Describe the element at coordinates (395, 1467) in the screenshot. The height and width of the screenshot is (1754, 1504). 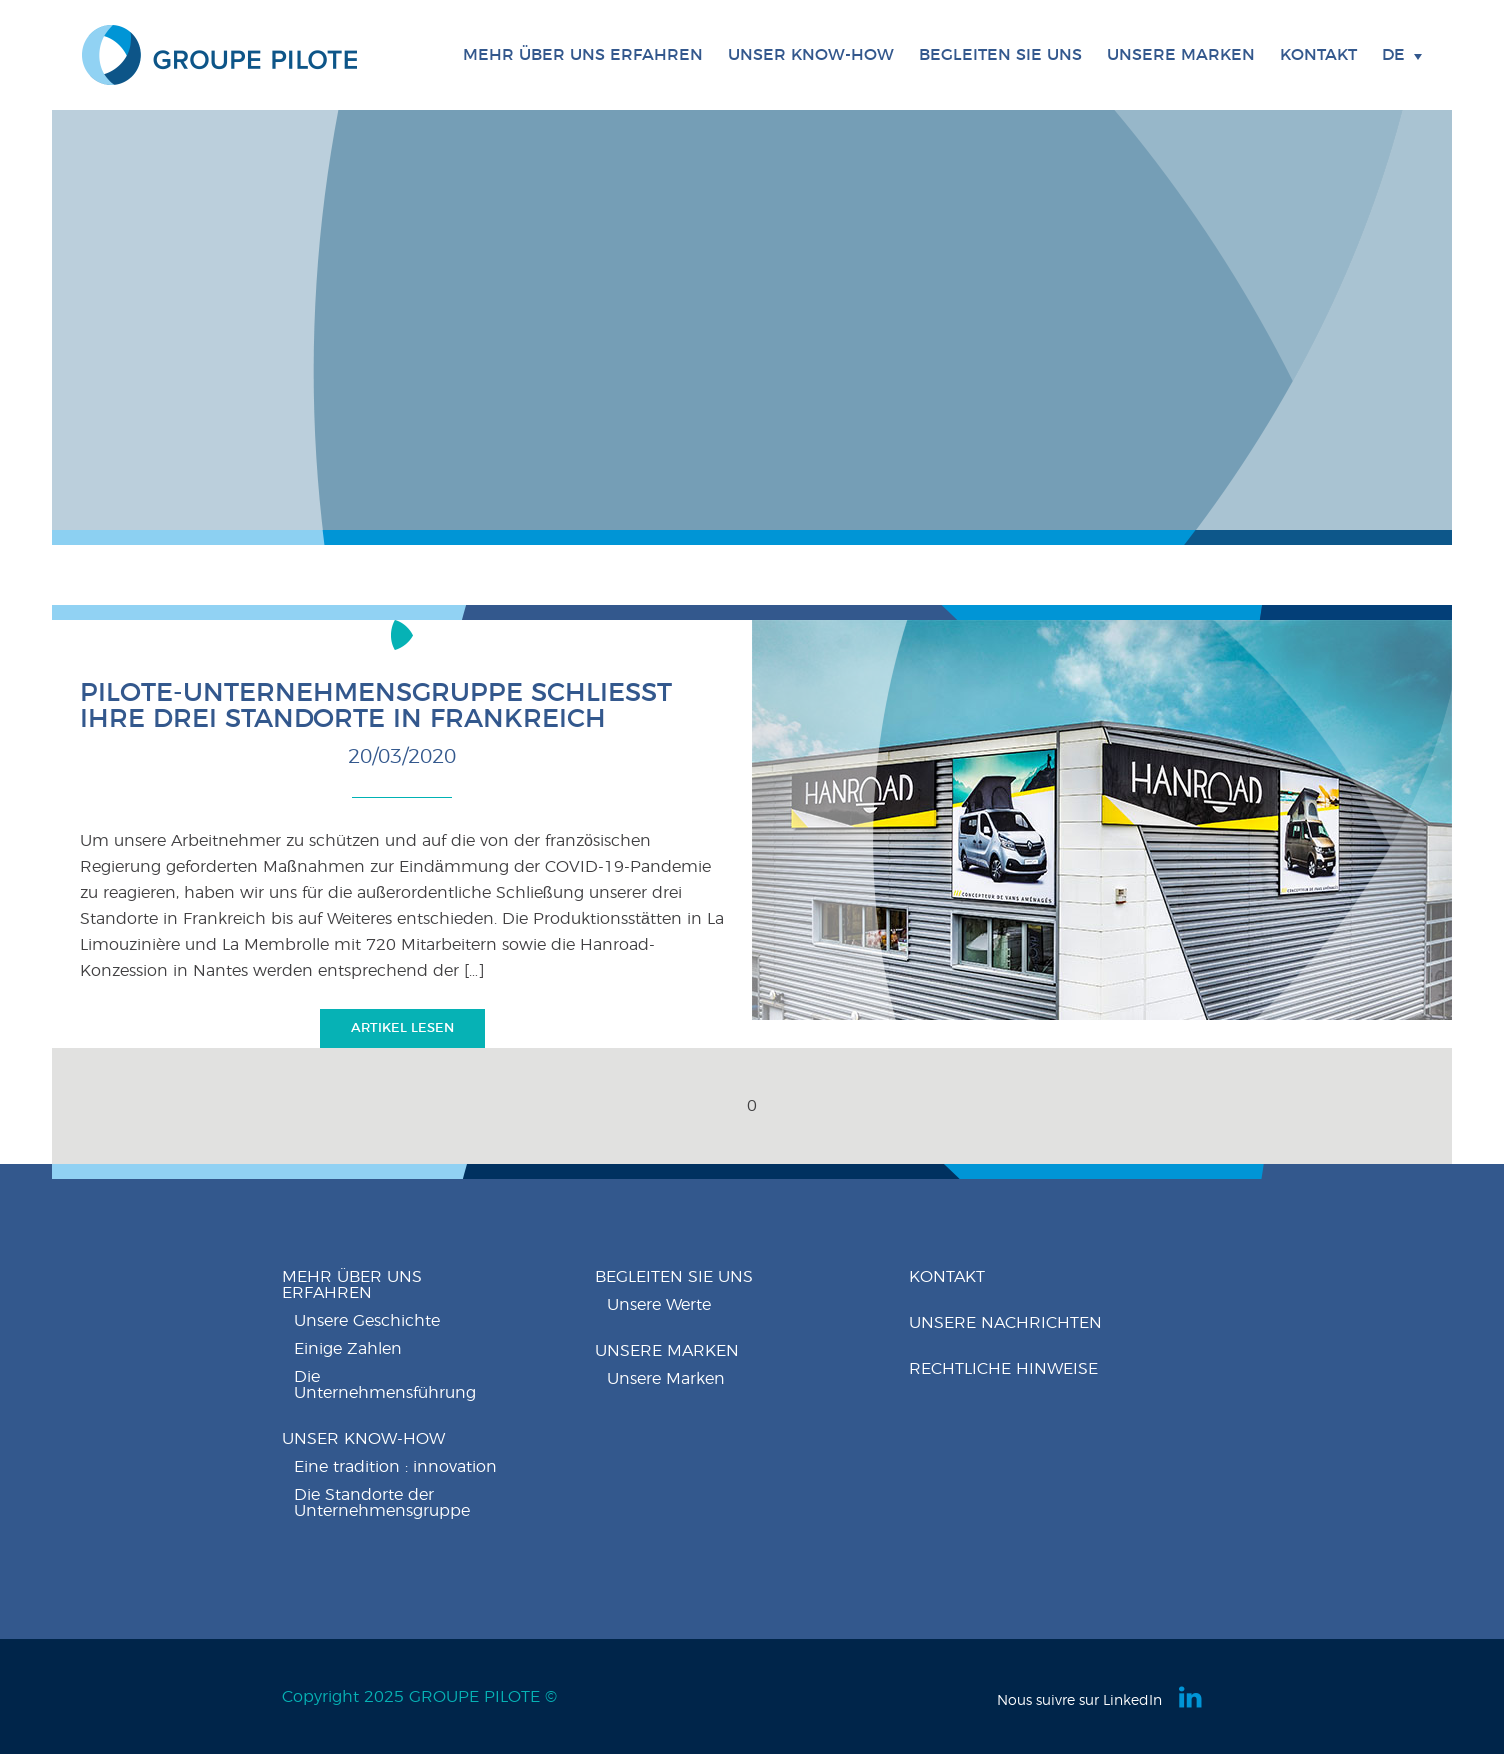
I see `Eine tradition : innovation` at that location.